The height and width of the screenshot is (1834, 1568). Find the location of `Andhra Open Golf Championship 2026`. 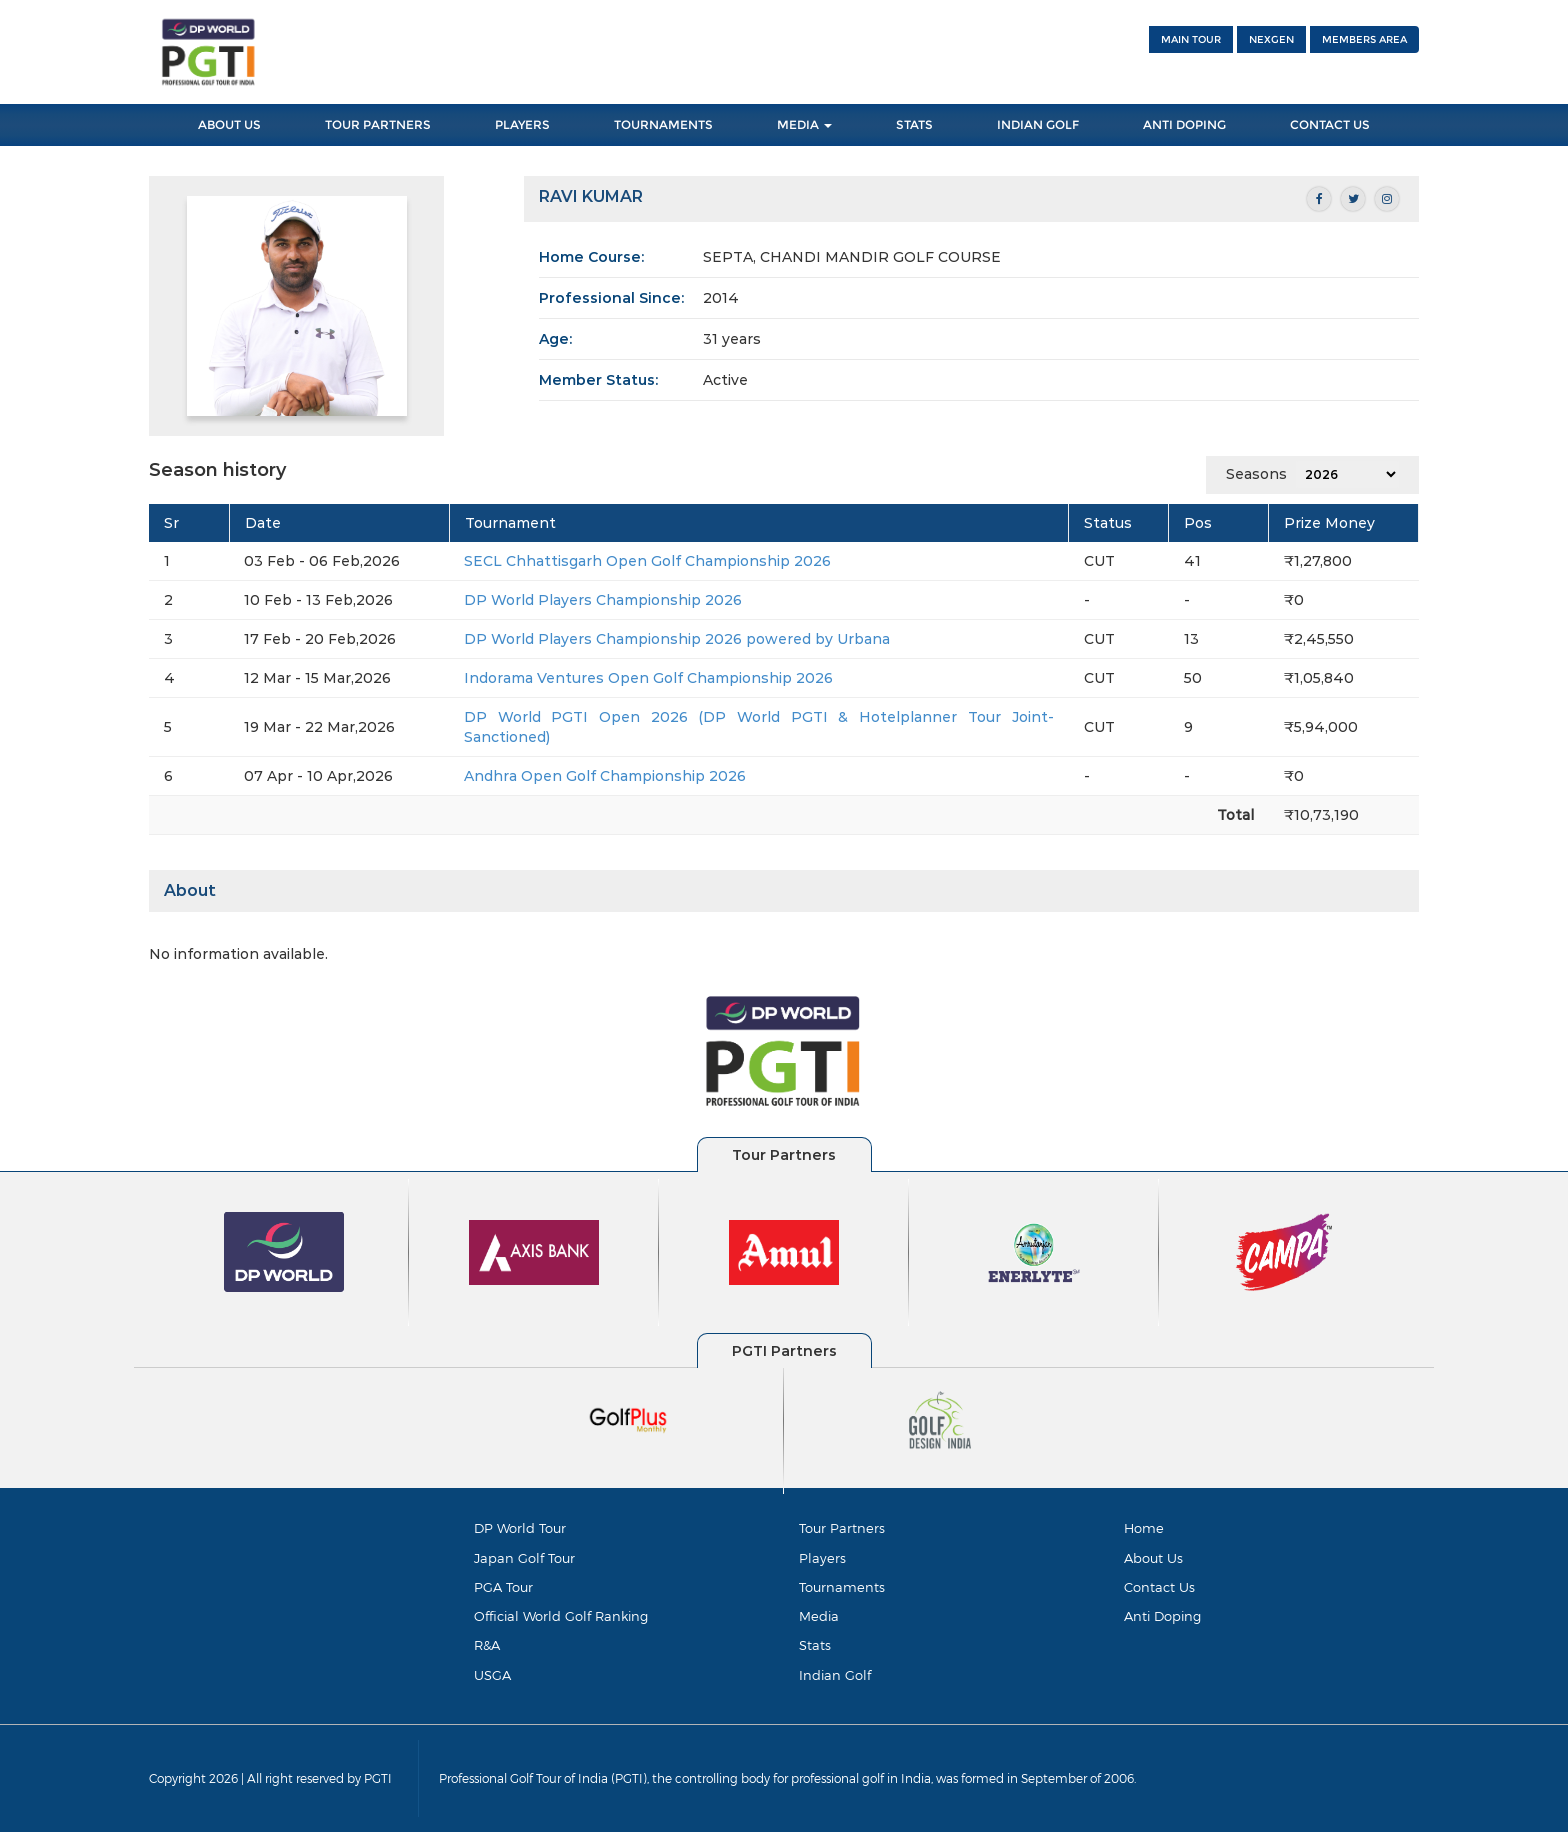

Andhra Open Golf Championship 2026 is located at coordinates (605, 776).